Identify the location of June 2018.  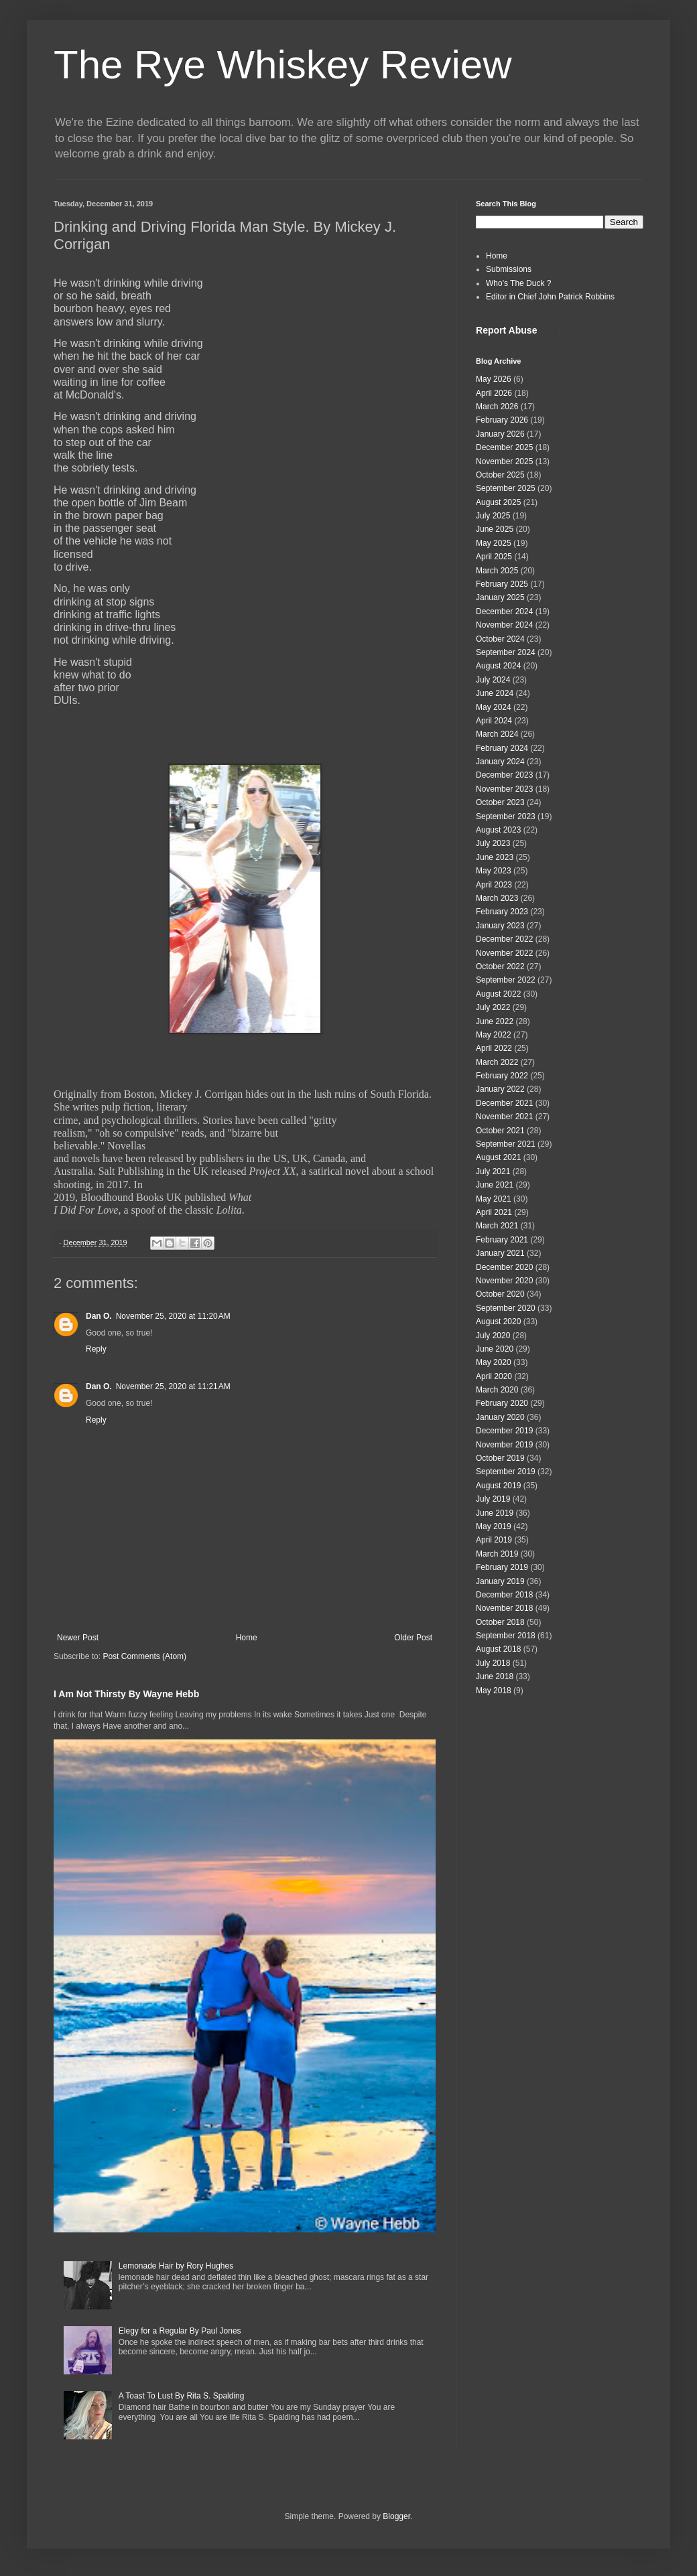
(494, 1676).